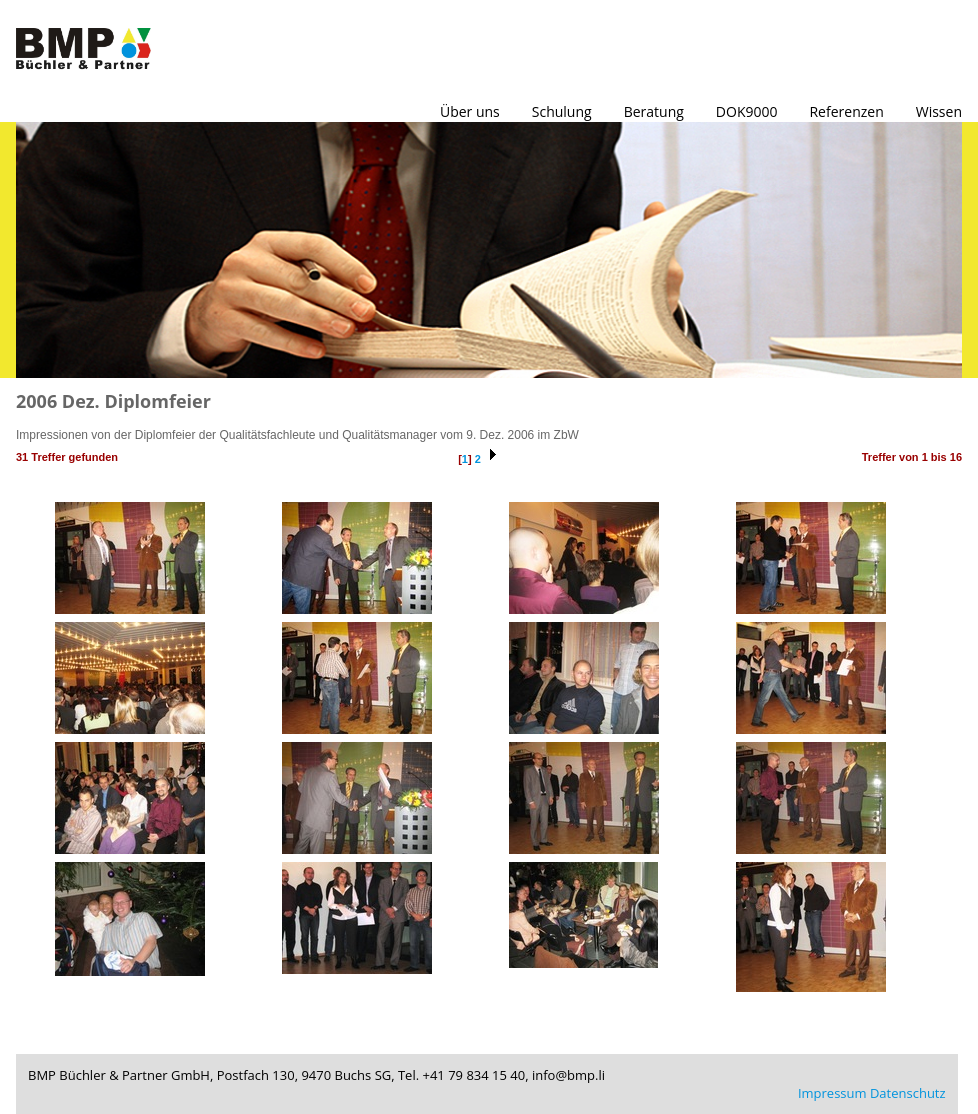 The width and height of the screenshot is (978, 1114). Describe the element at coordinates (939, 111) in the screenshot. I see `Wissen` at that location.